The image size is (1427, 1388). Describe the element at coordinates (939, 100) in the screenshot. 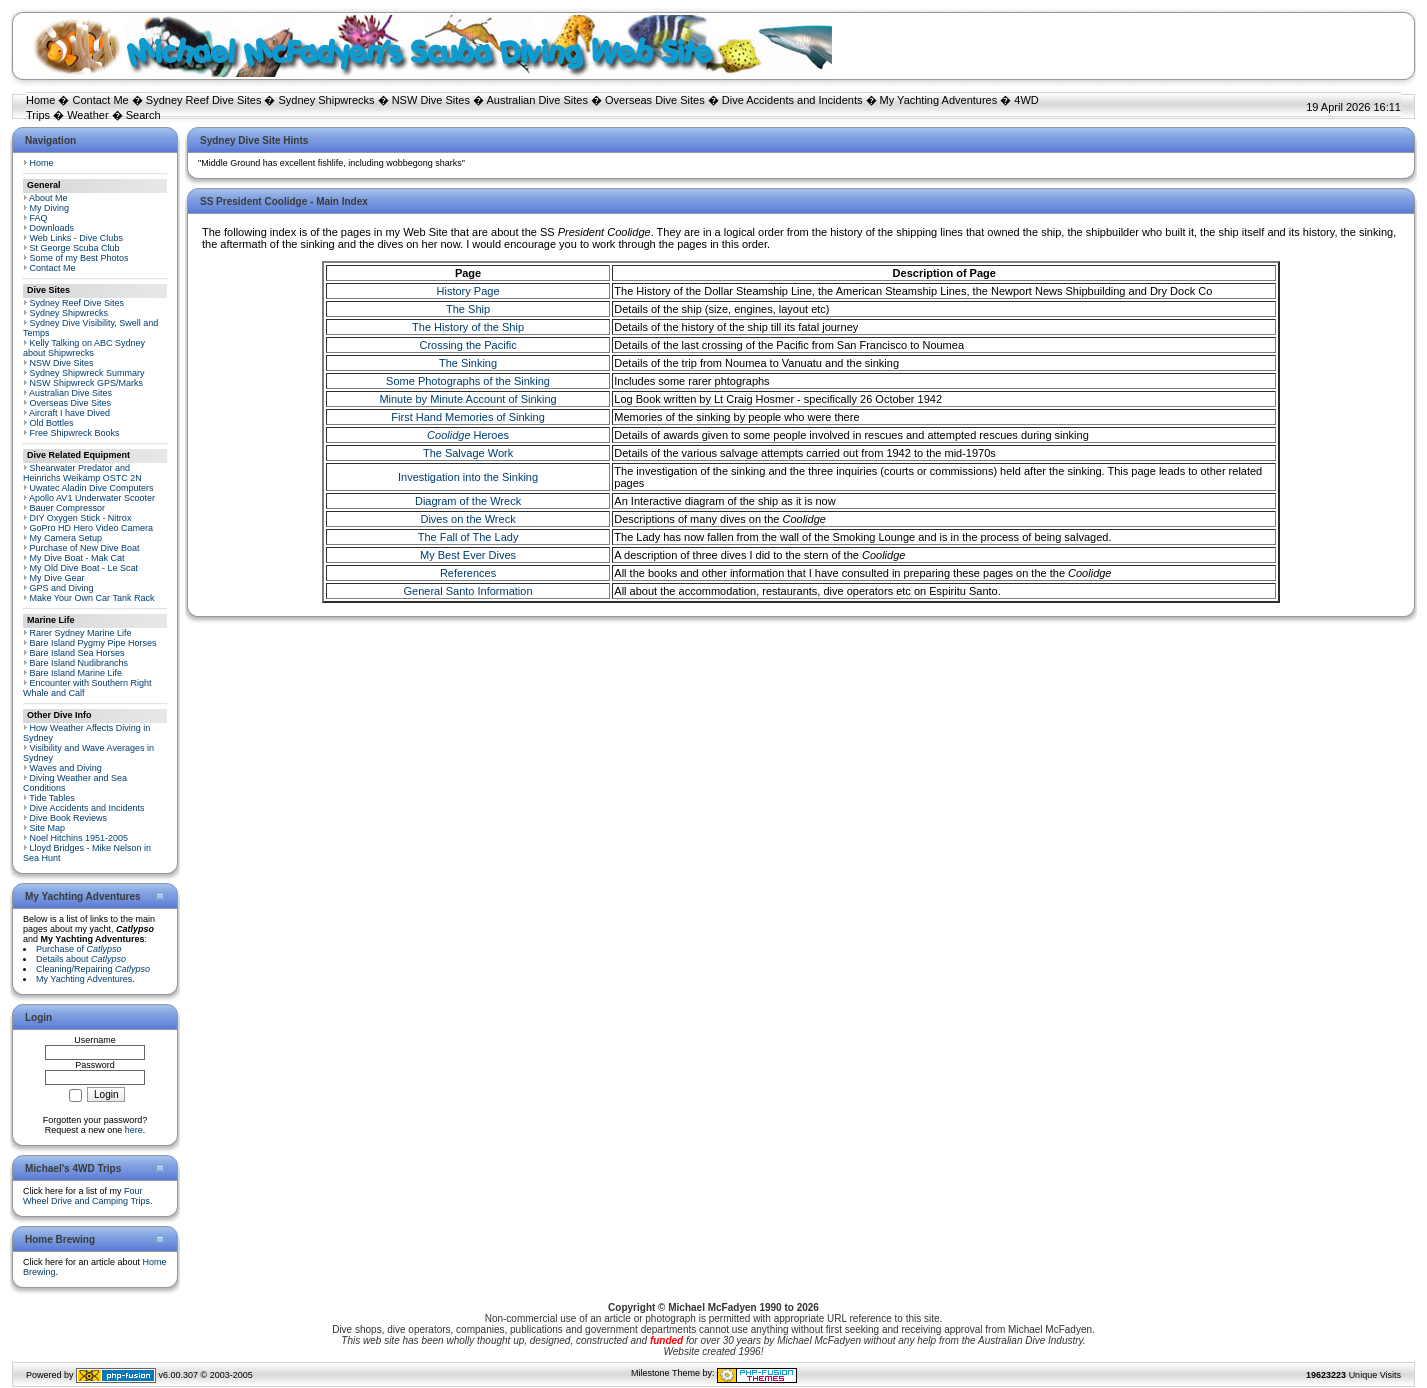

I see `My Yachting Adventures` at that location.